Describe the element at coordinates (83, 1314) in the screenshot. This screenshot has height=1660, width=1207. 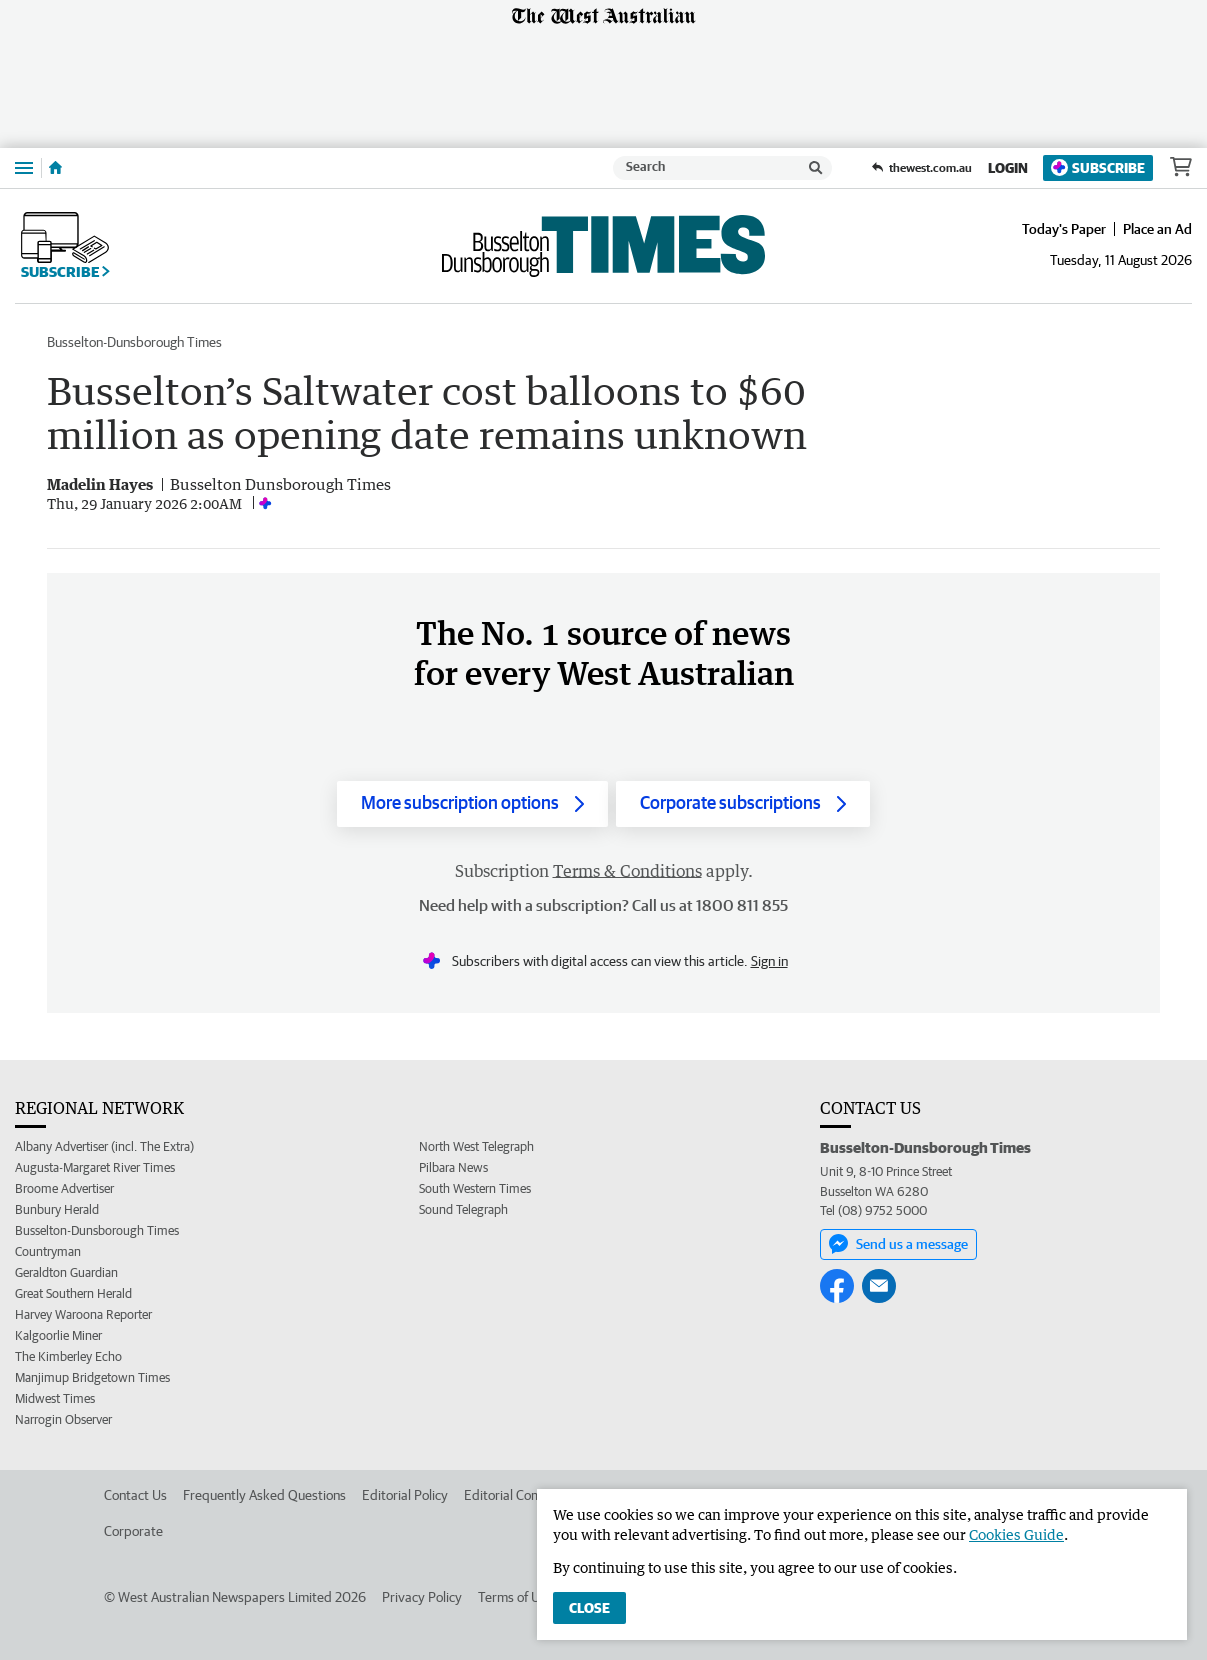
I see `Harvey Waroona Reporter` at that location.